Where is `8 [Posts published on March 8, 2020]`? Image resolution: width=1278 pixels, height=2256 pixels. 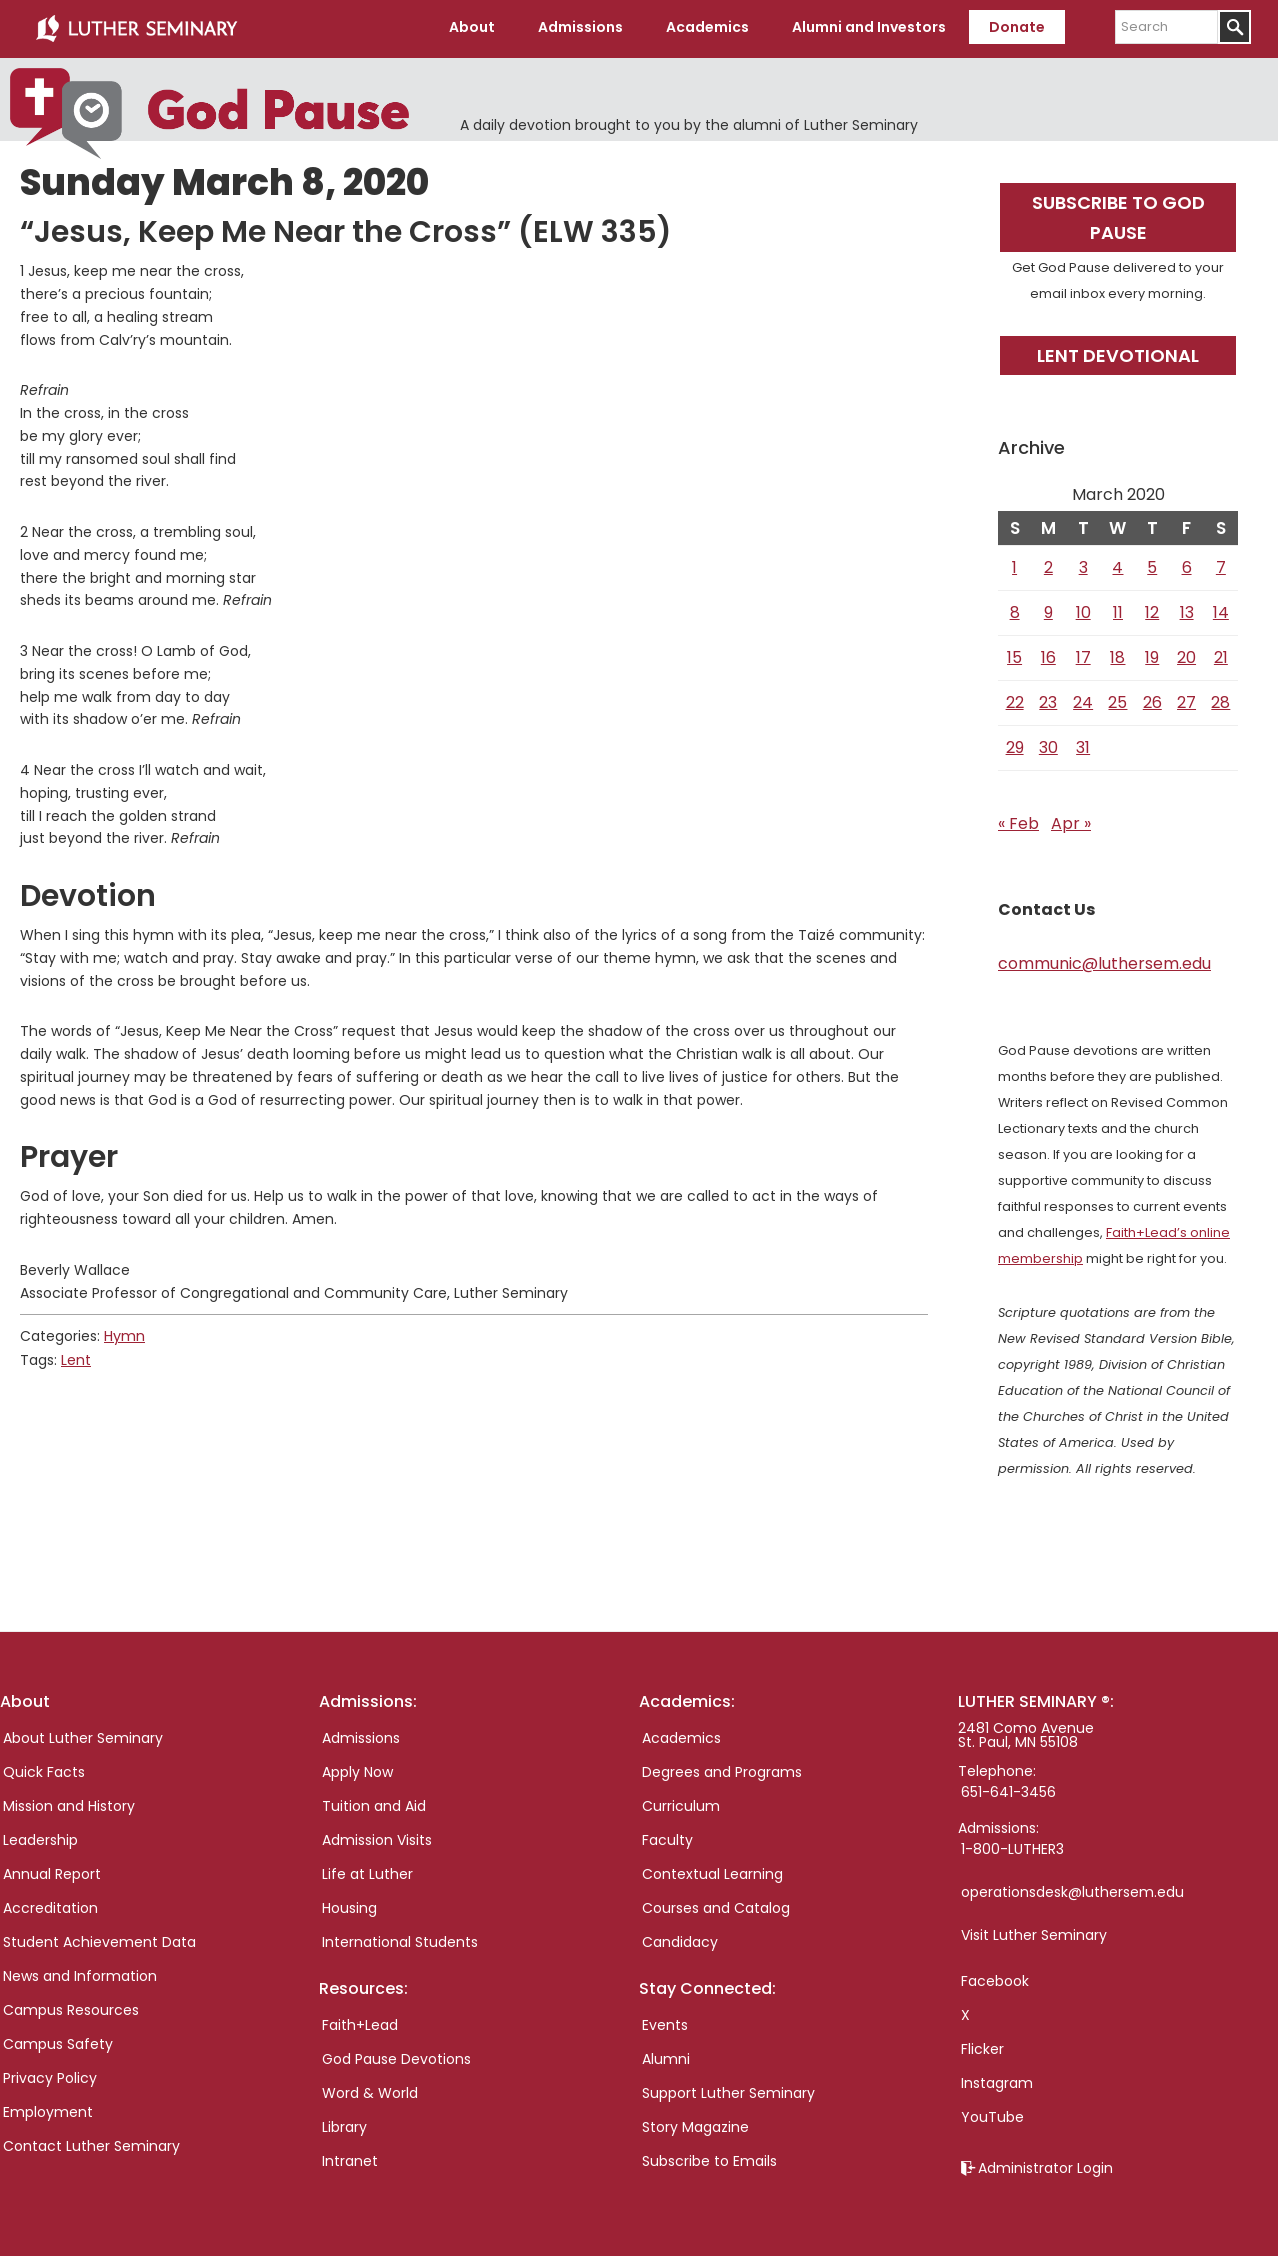 8 [Posts published on March 8, 2020] is located at coordinates (1015, 609).